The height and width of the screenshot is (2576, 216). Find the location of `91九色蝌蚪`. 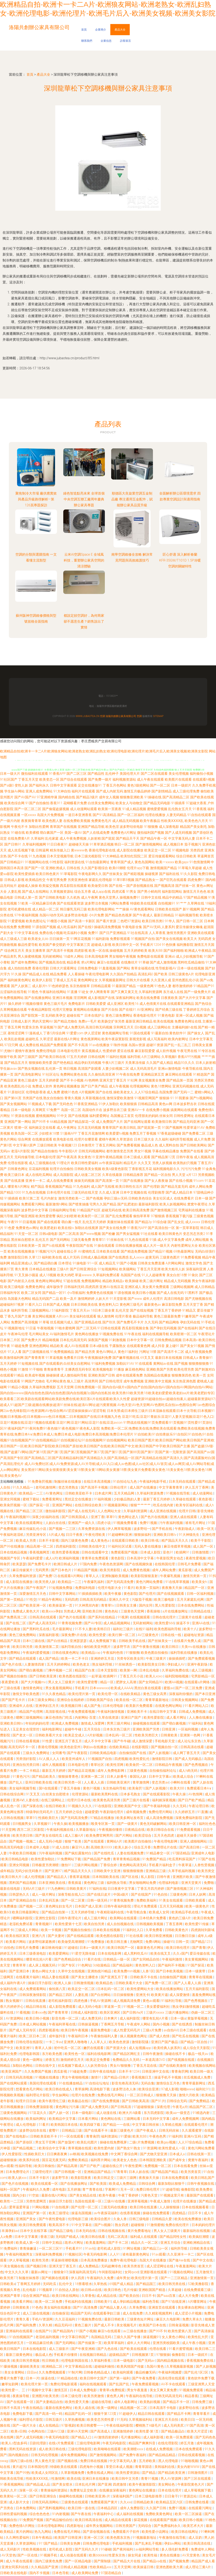

91九色蝌蚪 is located at coordinates (56, 1889).